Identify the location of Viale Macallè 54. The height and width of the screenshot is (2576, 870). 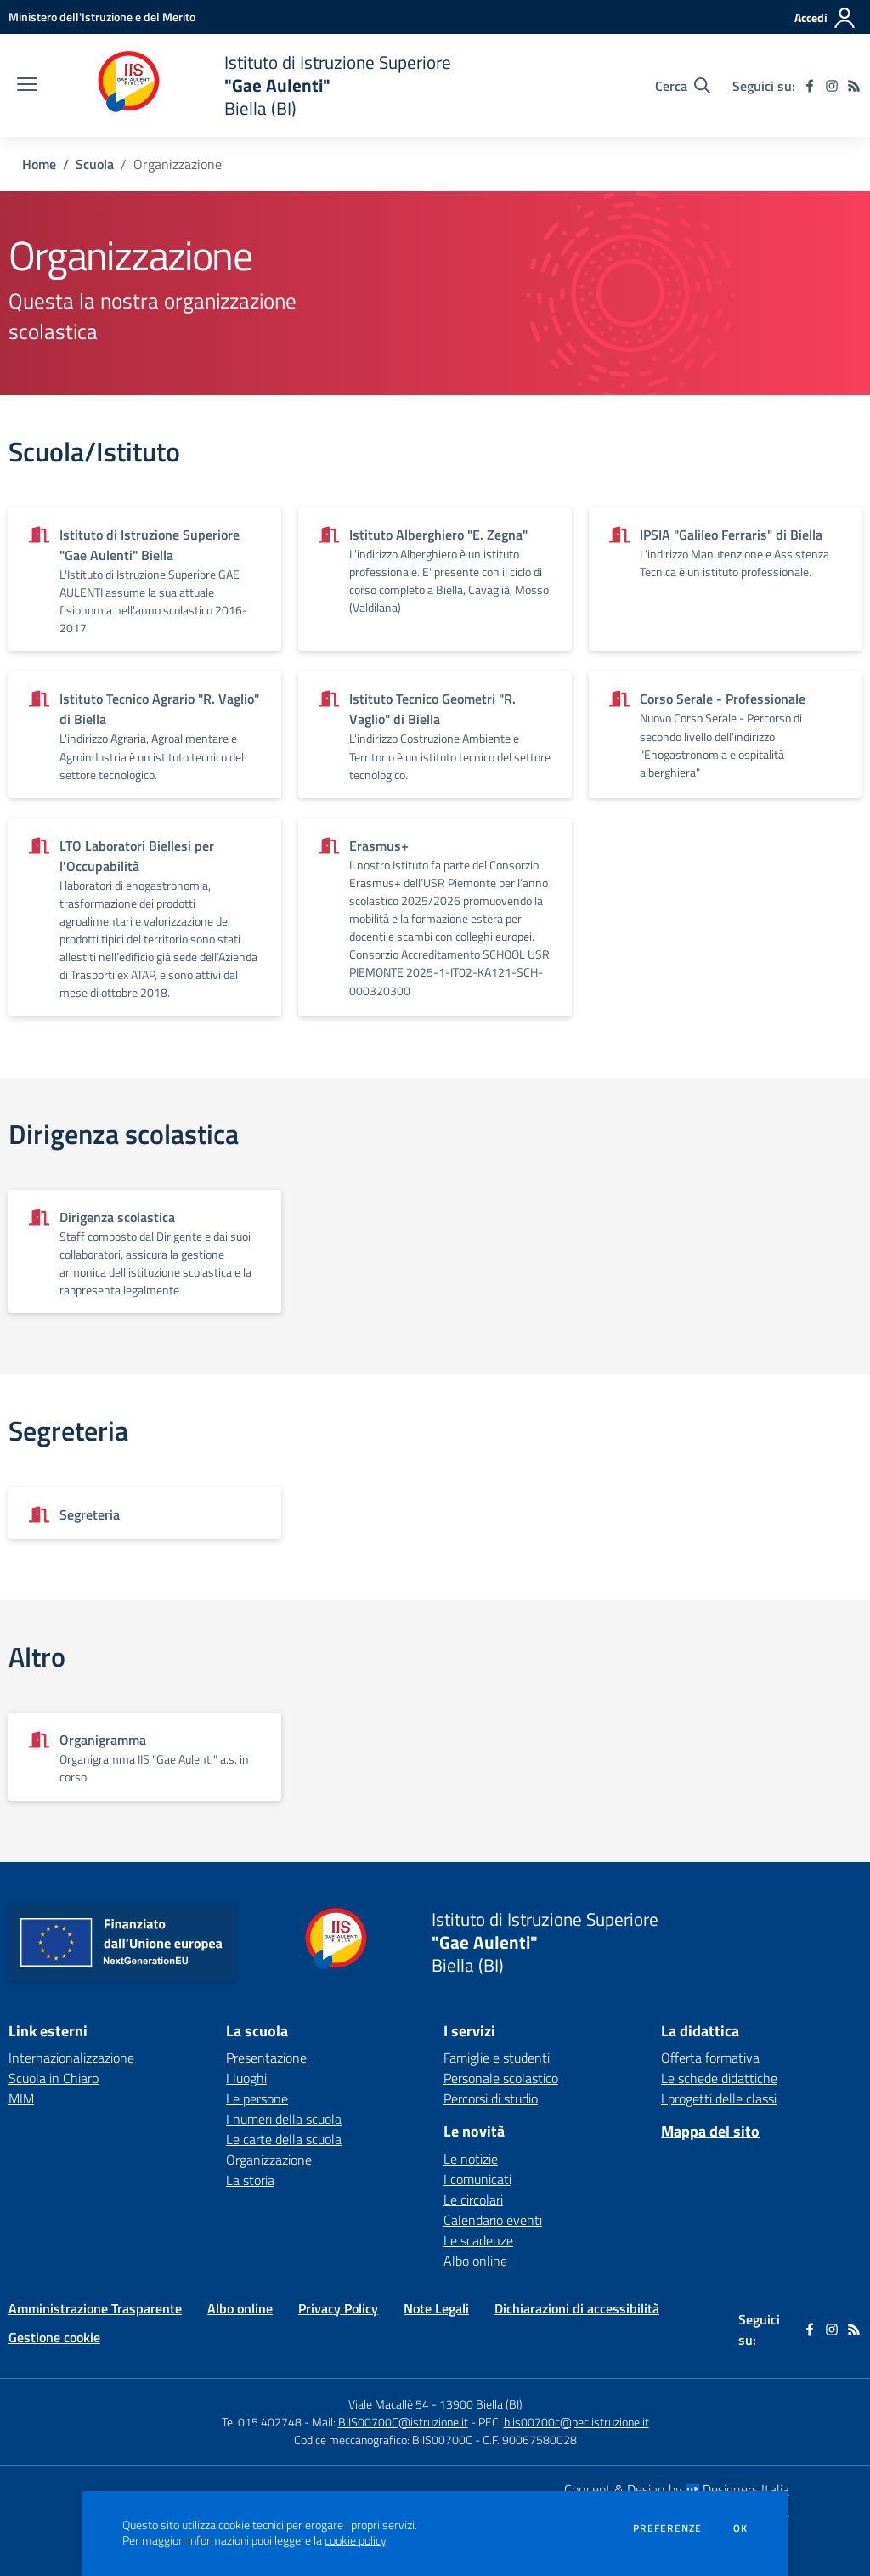
(388, 2404).